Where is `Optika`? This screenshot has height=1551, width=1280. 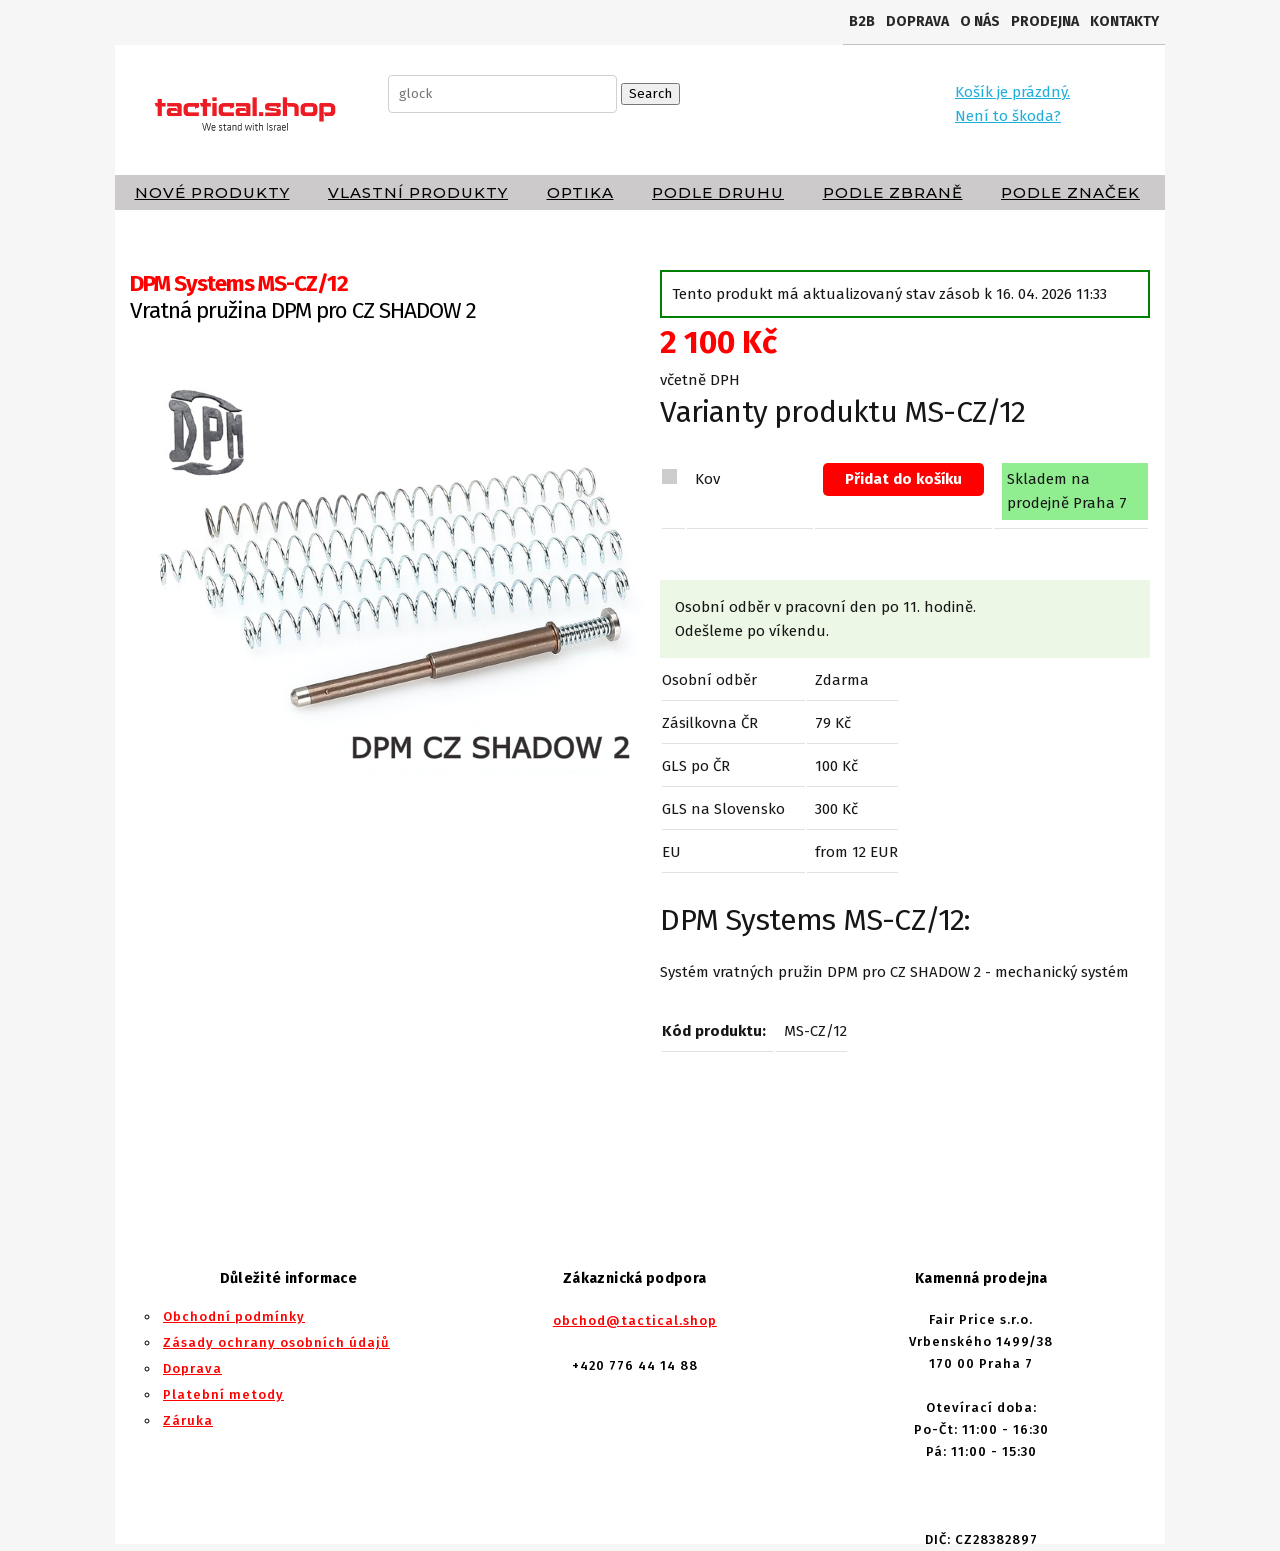 Optika is located at coordinates (580, 192).